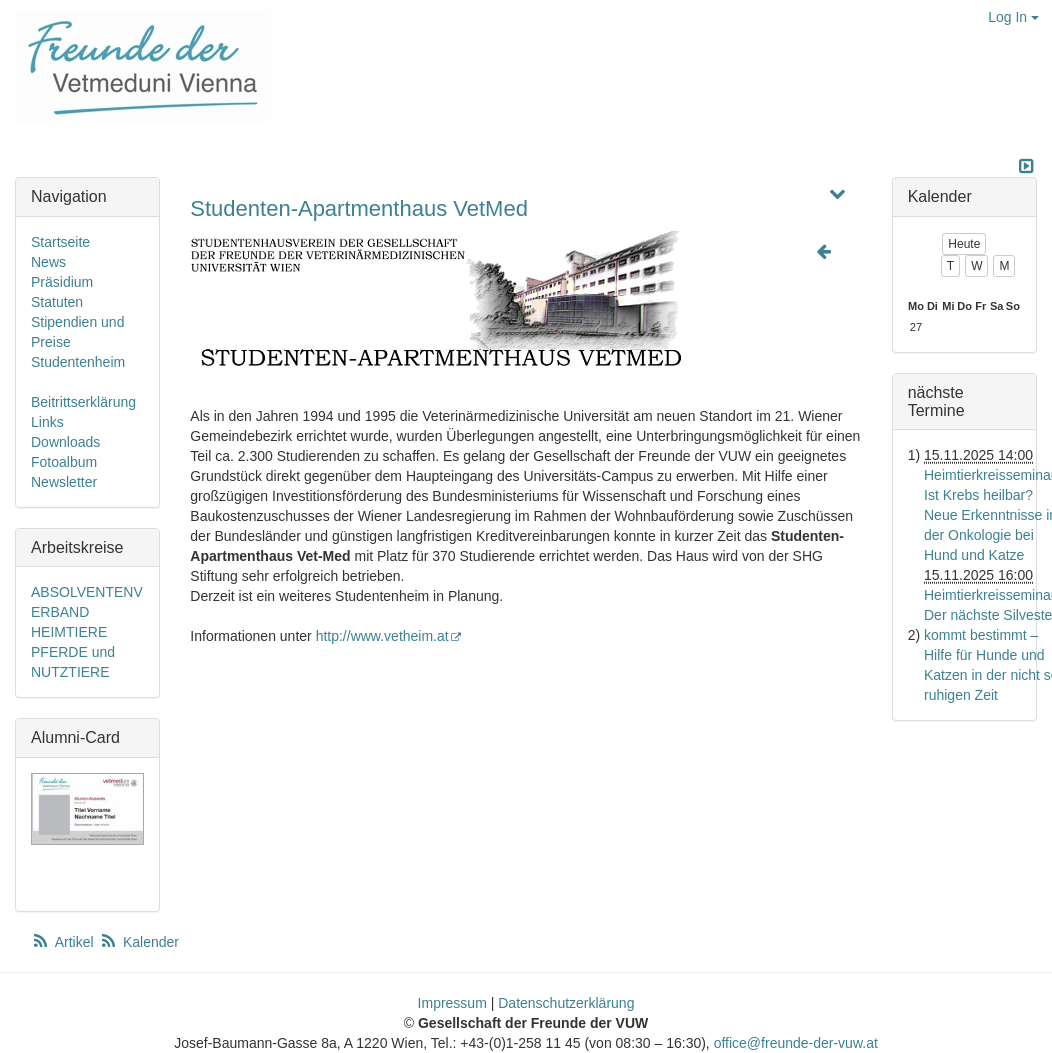  What do you see at coordinates (65, 442) in the screenshot?
I see `Downloads` at bounding box center [65, 442].